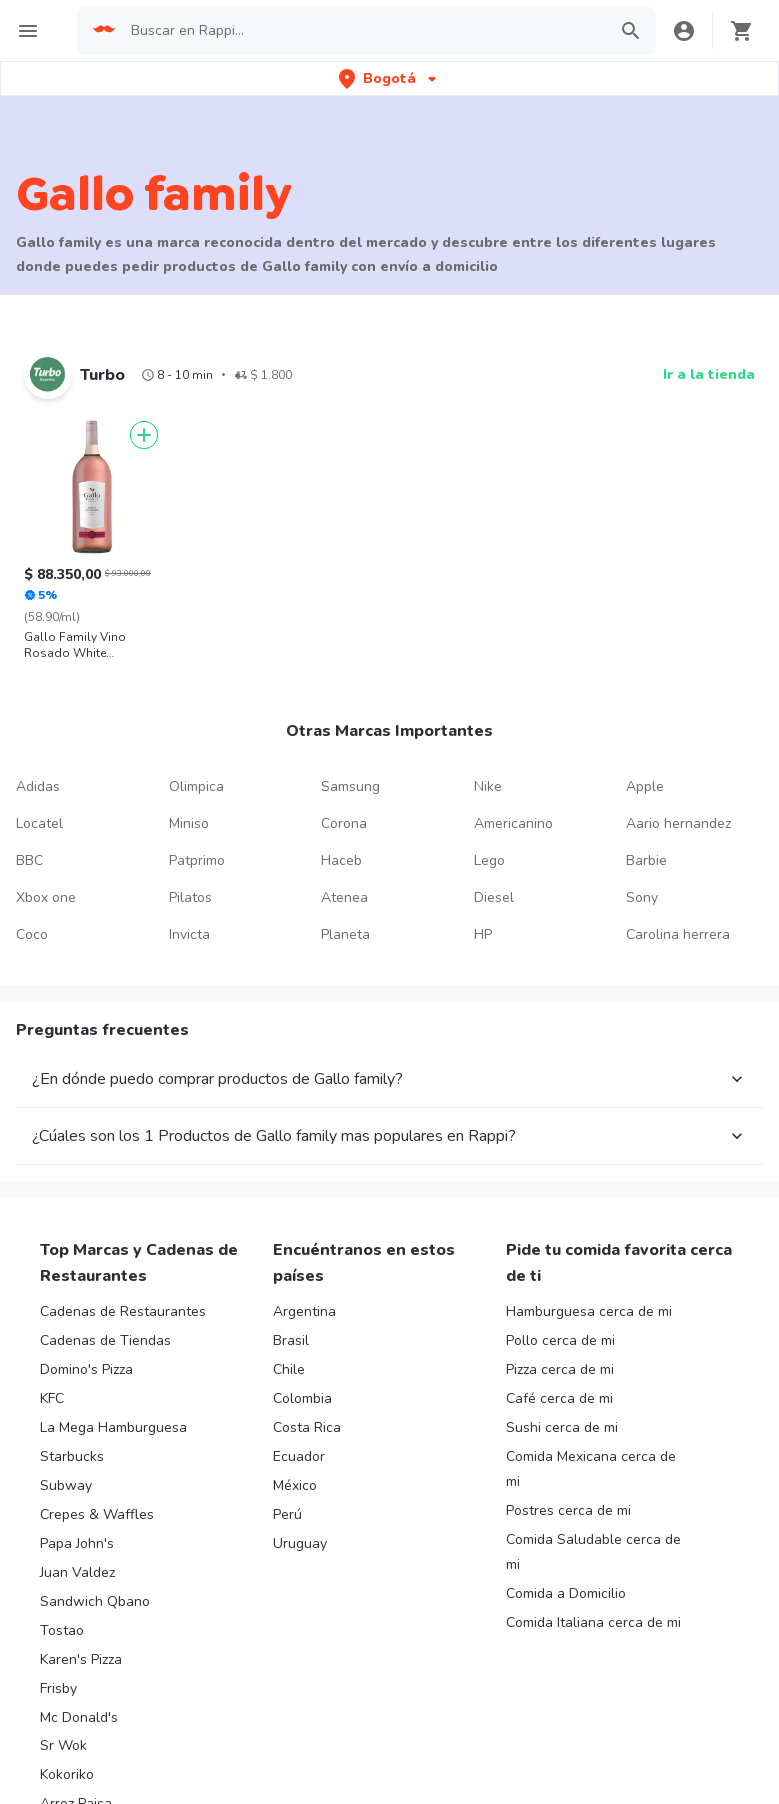  Describe the element at coordinates (488, 786) in the screenshot. I see `Nike` at that location.